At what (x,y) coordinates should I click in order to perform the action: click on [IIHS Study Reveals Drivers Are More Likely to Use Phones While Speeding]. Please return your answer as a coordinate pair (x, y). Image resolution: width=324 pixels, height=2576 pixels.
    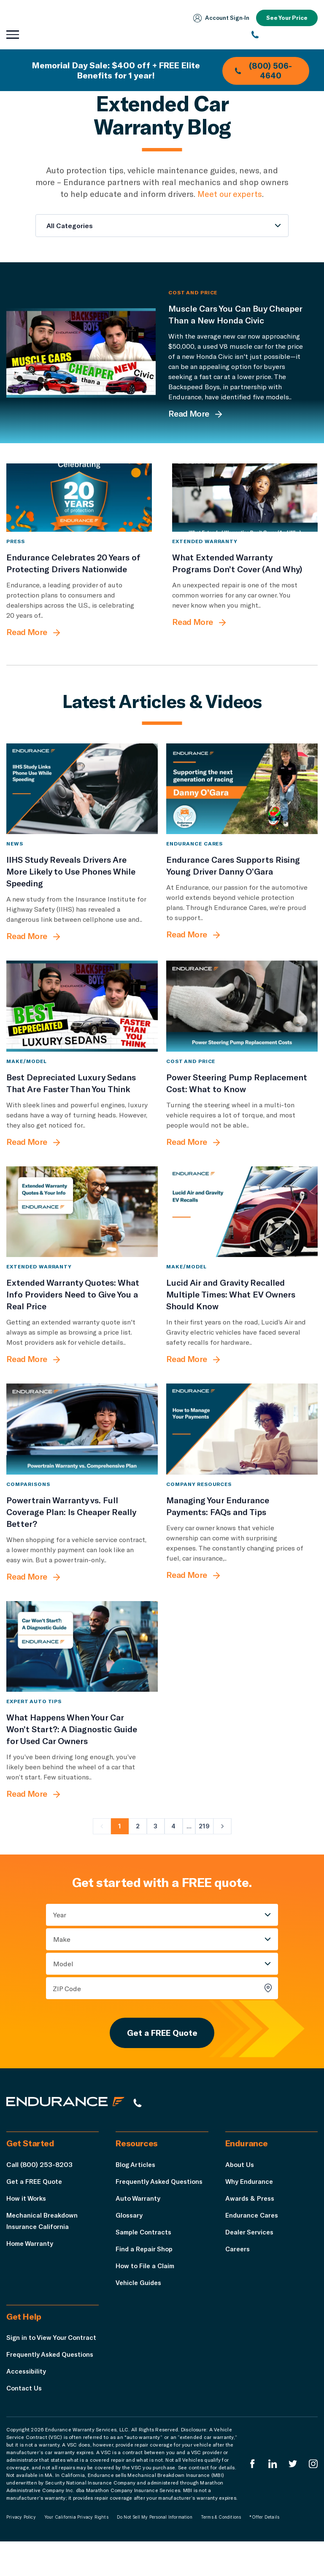
    Looking at the image, I should click on (82, 807).